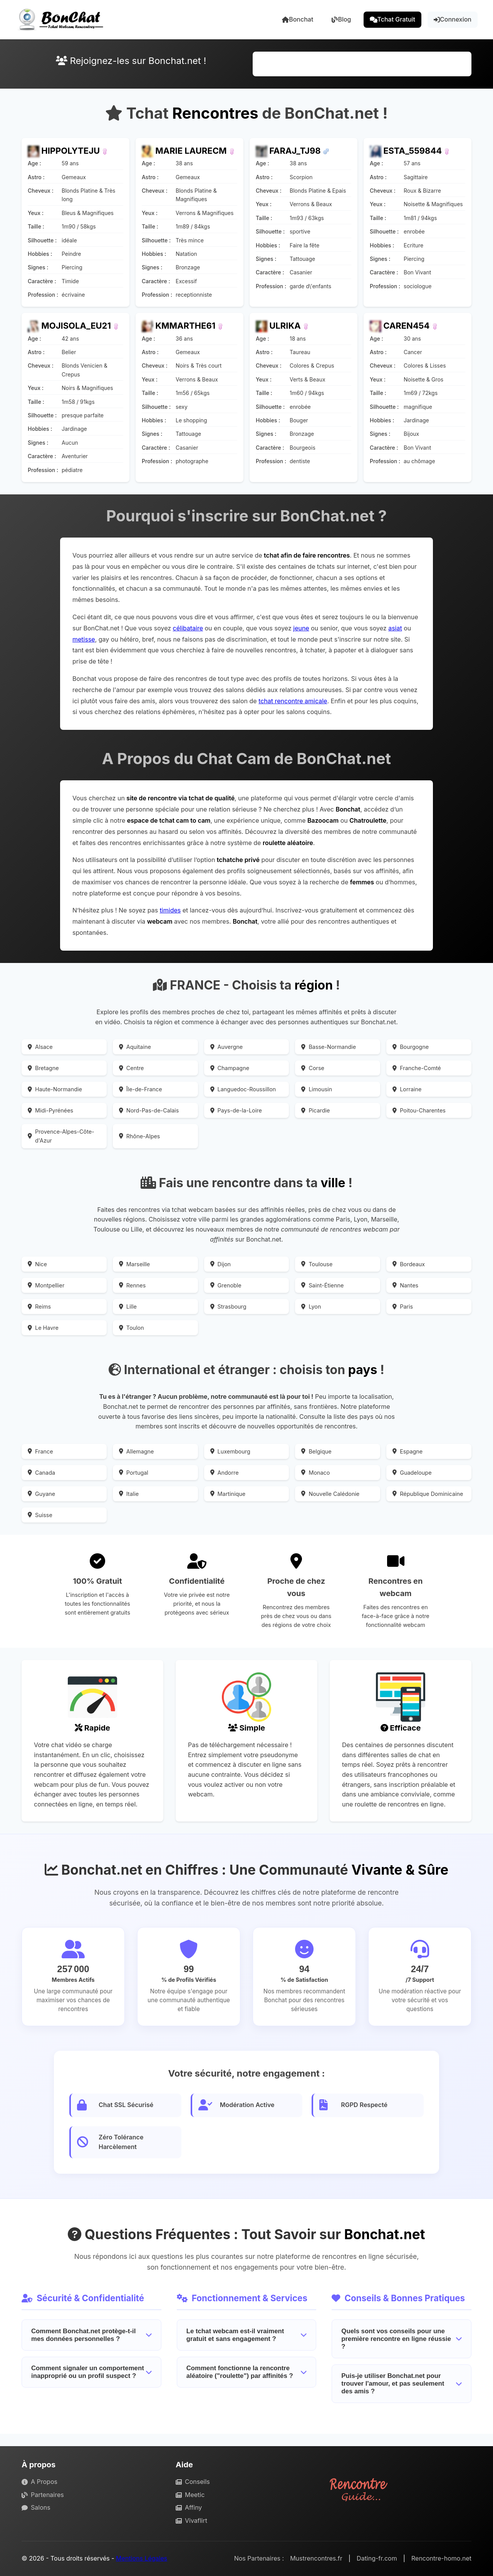  What do you see at coordinates (236, 1110) in the screenshot?
I see `Pays-de-la-Loire` at bounding box center [236, 1110].